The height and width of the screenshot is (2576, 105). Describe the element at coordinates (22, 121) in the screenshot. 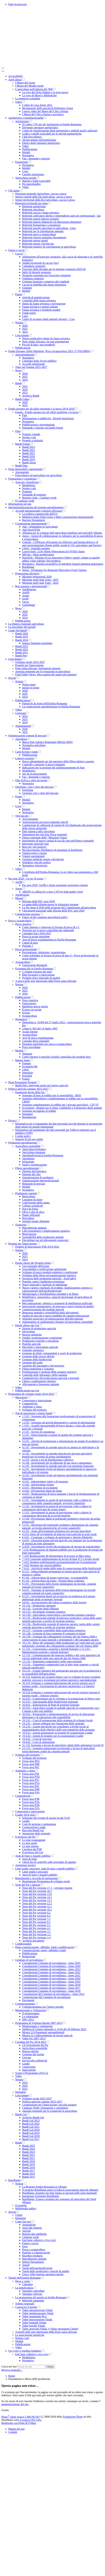

I see `Agriturismo` at that location.